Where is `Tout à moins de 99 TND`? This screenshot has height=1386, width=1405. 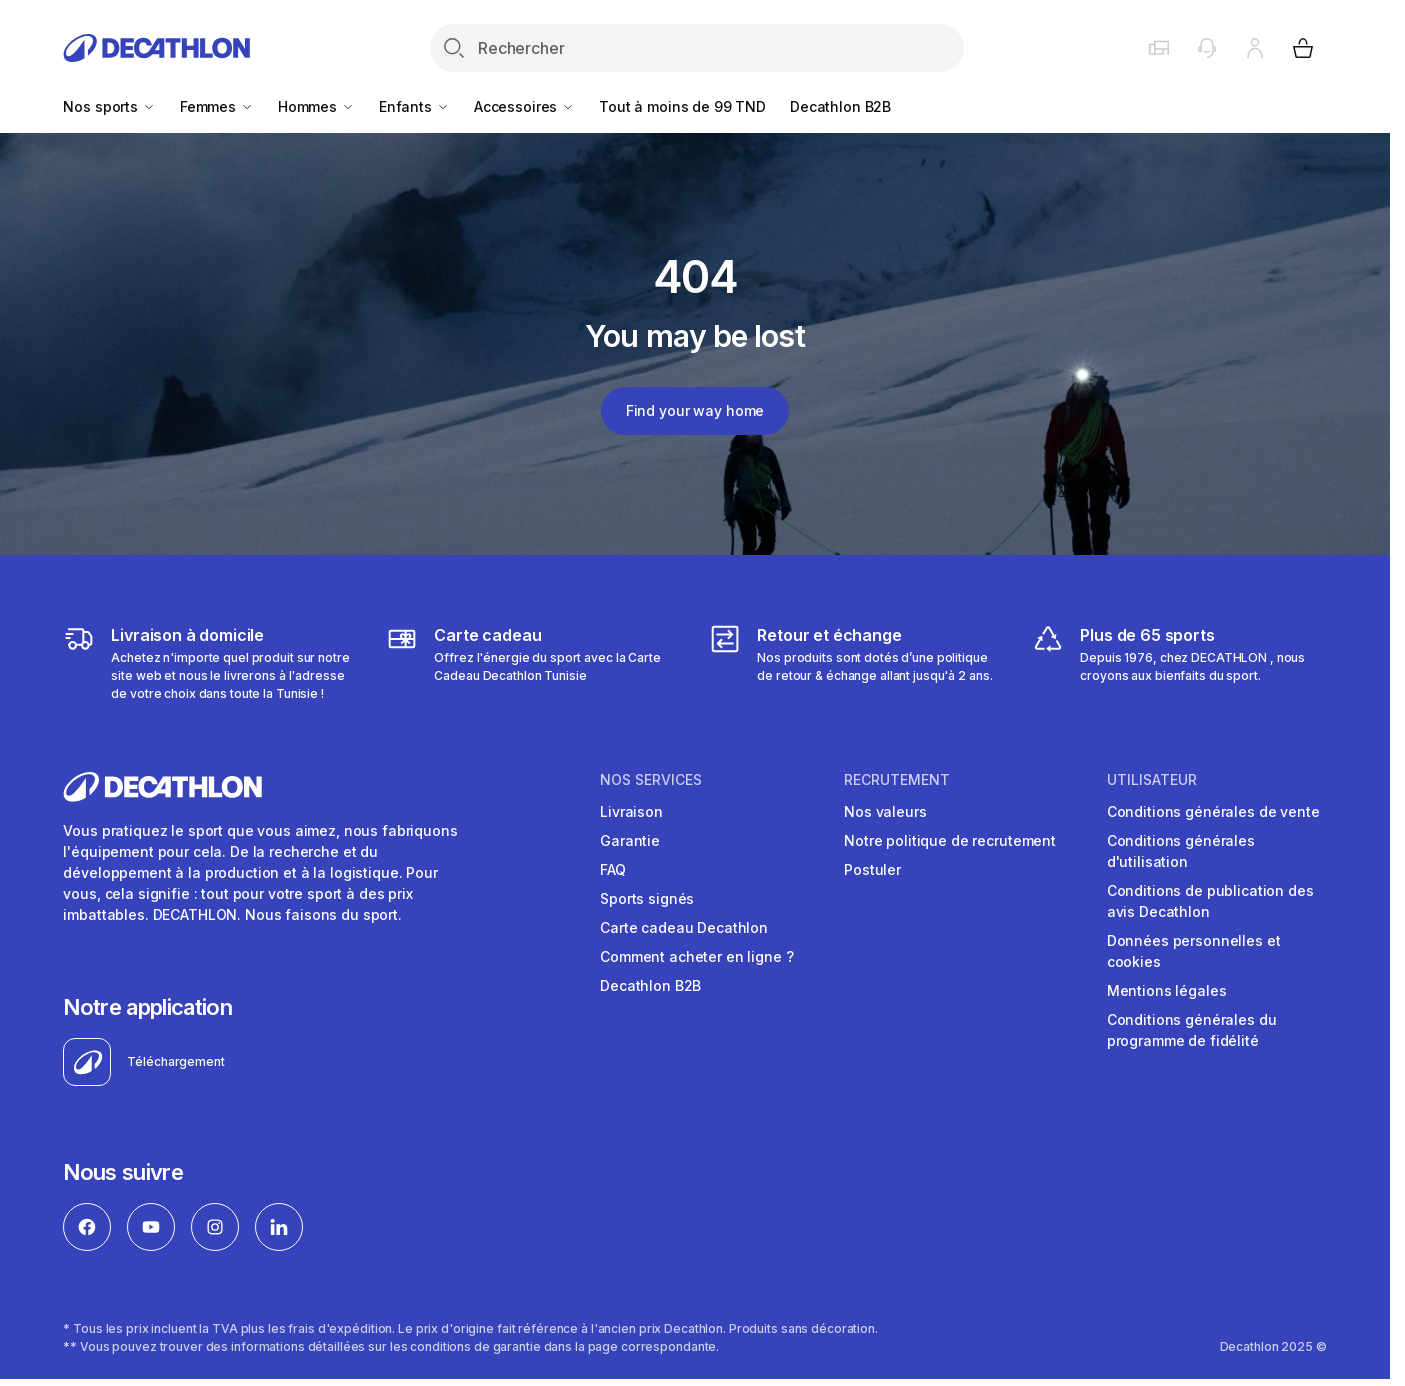 Tout à moins de 99 TND is located at coordinates (682, 106).